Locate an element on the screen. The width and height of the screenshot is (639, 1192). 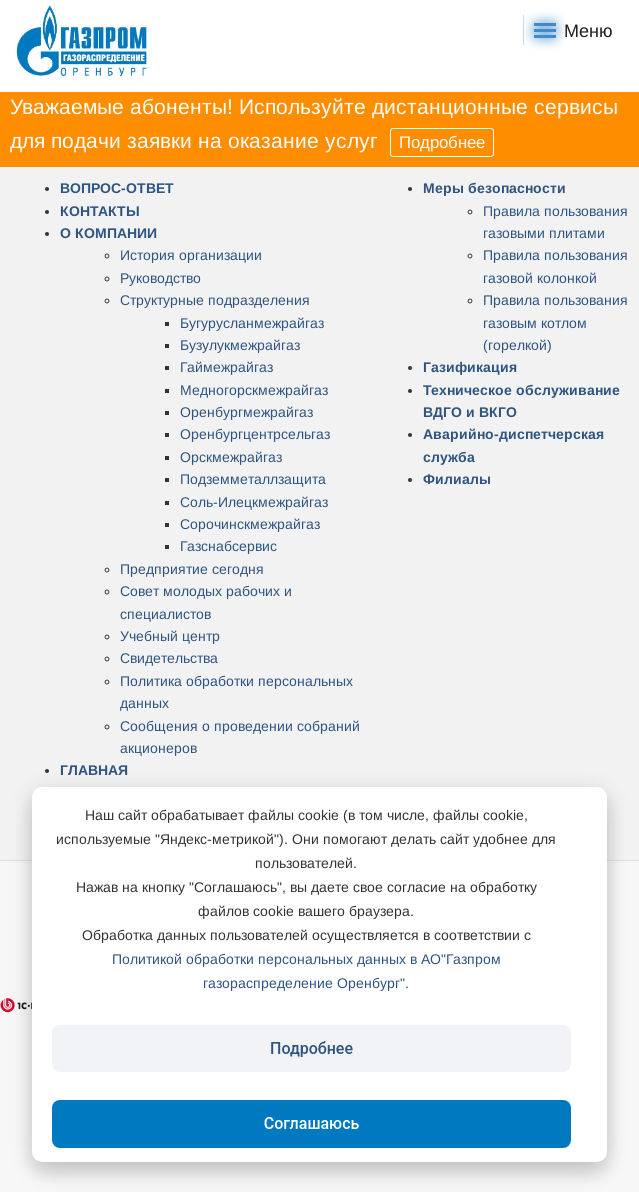
Свидетельства is located at coordinates (169, 658).